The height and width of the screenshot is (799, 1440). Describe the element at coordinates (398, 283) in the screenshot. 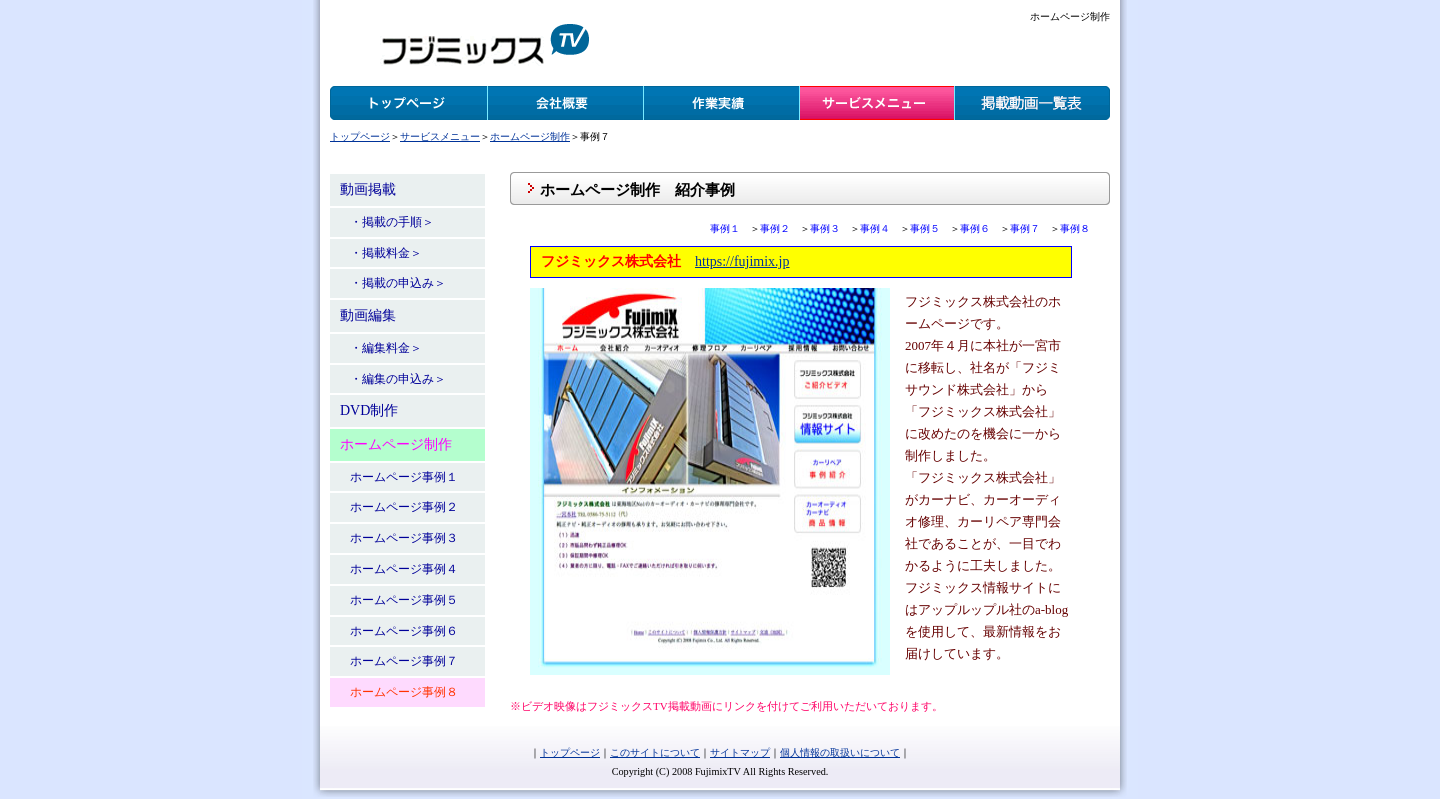

I see `・掲載の申込み＞` at that location.